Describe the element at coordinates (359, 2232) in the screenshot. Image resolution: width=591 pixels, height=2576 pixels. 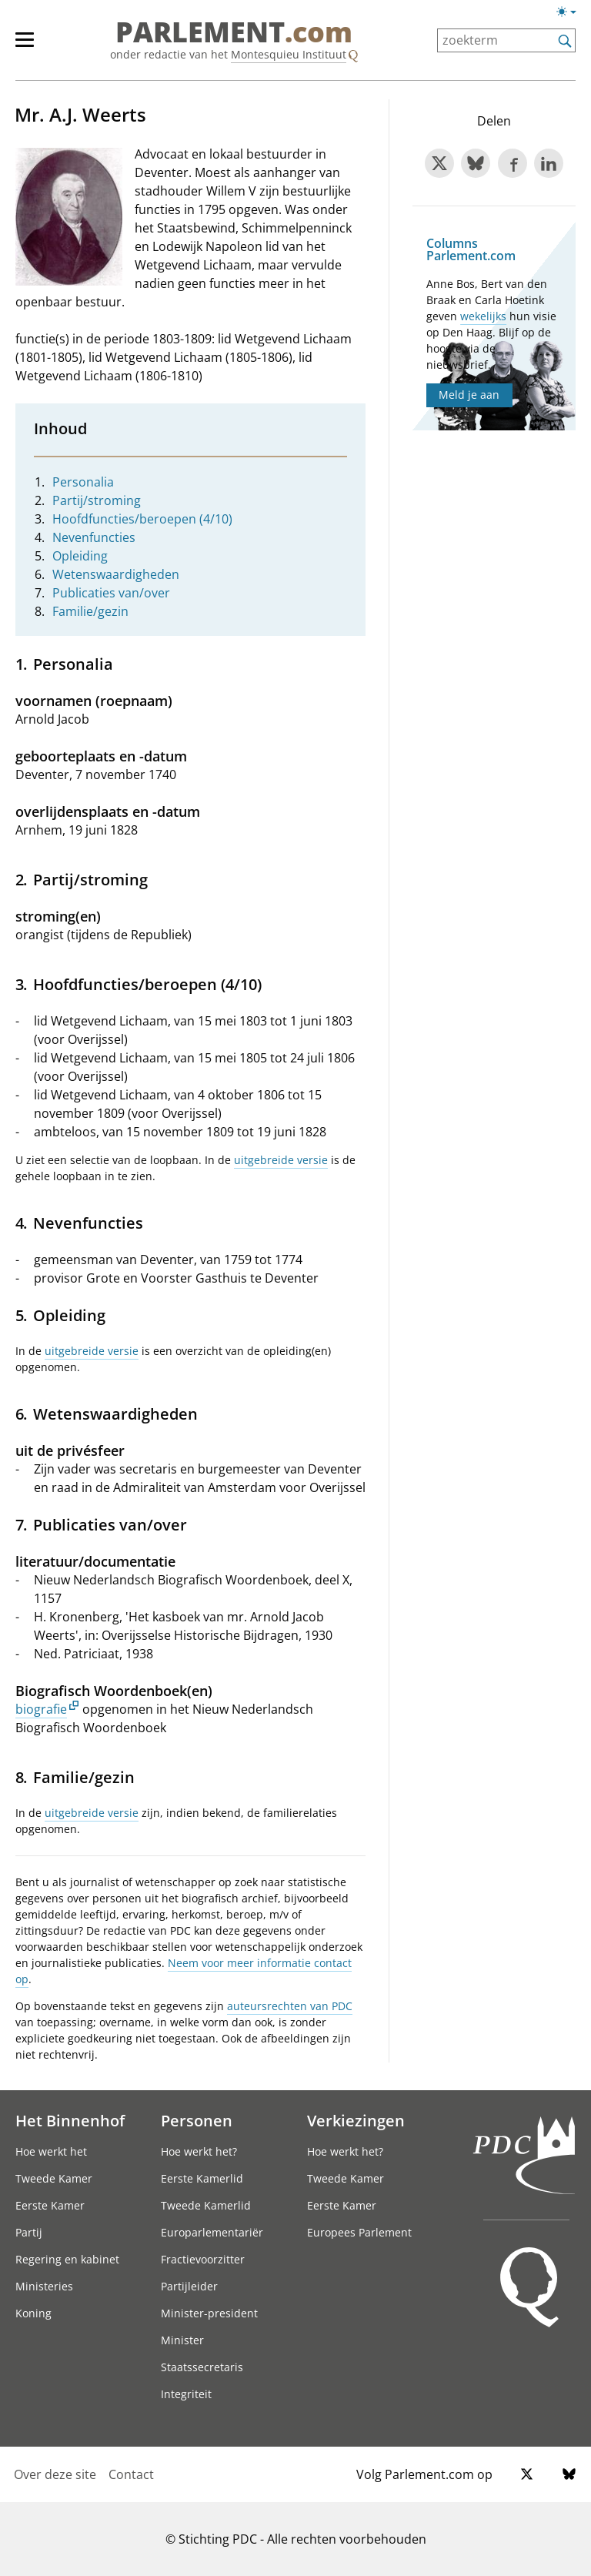
I see `Europees Parlement` at that location.